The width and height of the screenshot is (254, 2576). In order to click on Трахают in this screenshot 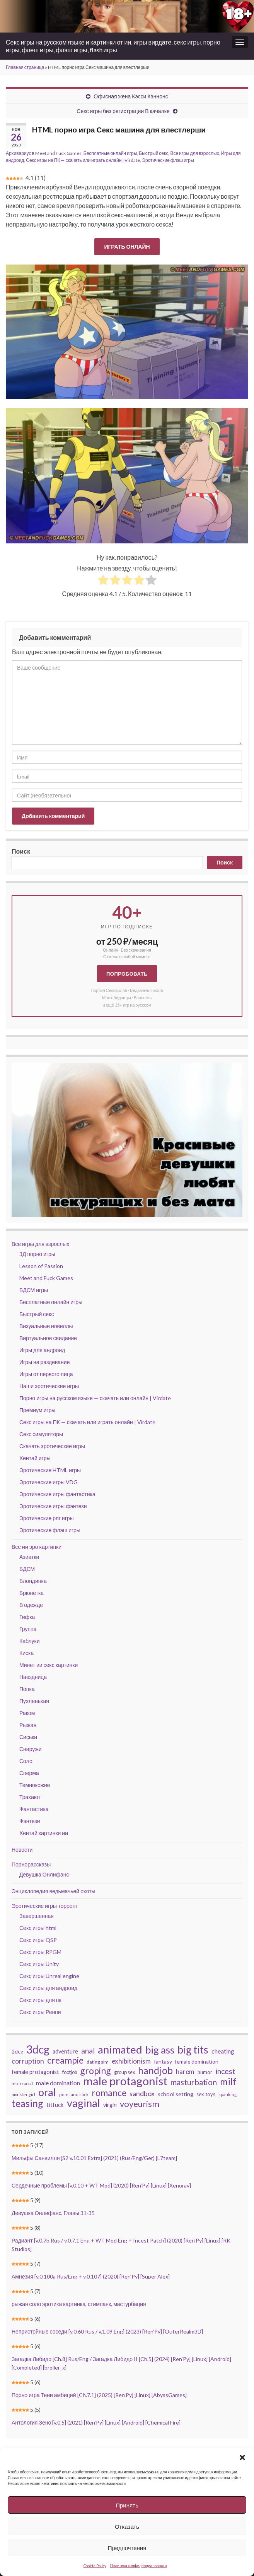, I will do `click(30, 1797)`.